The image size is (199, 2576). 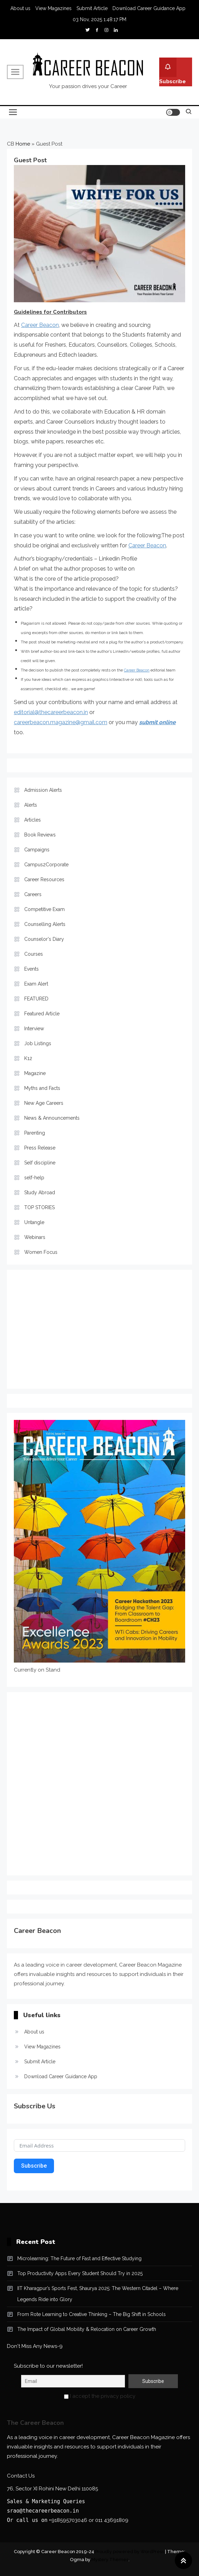 What do you see at coordinates (52, 1118) in the screenshot?
I see `News & Announcements` at bounding box center [52, 1118].